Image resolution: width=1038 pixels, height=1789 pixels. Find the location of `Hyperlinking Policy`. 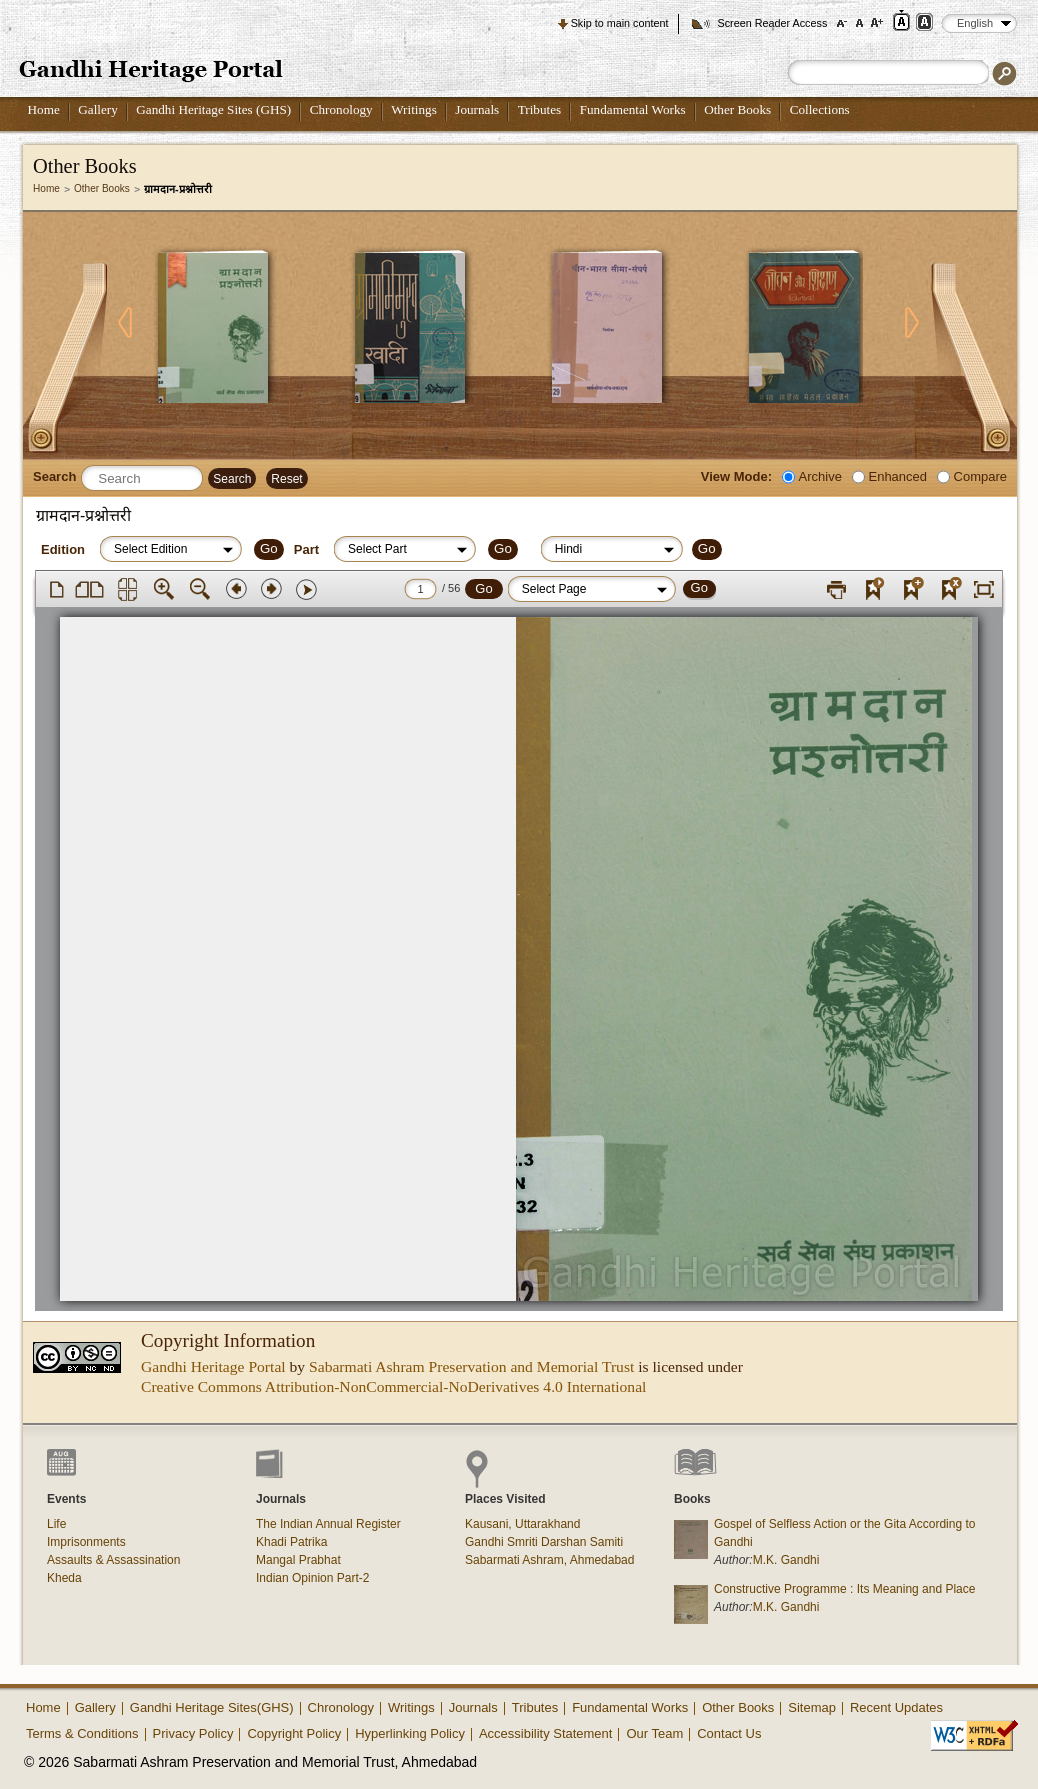

Hyperlinking Policy is located at coordinates (410, 1733).